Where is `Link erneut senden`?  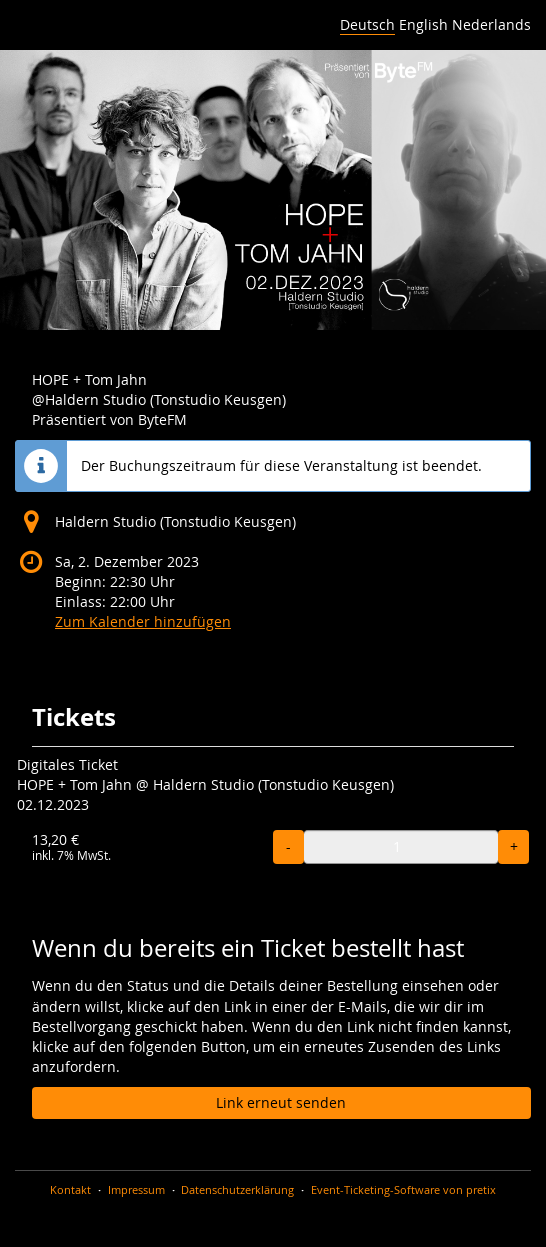 Link erneut senden is located at coordinates (281, 1102).